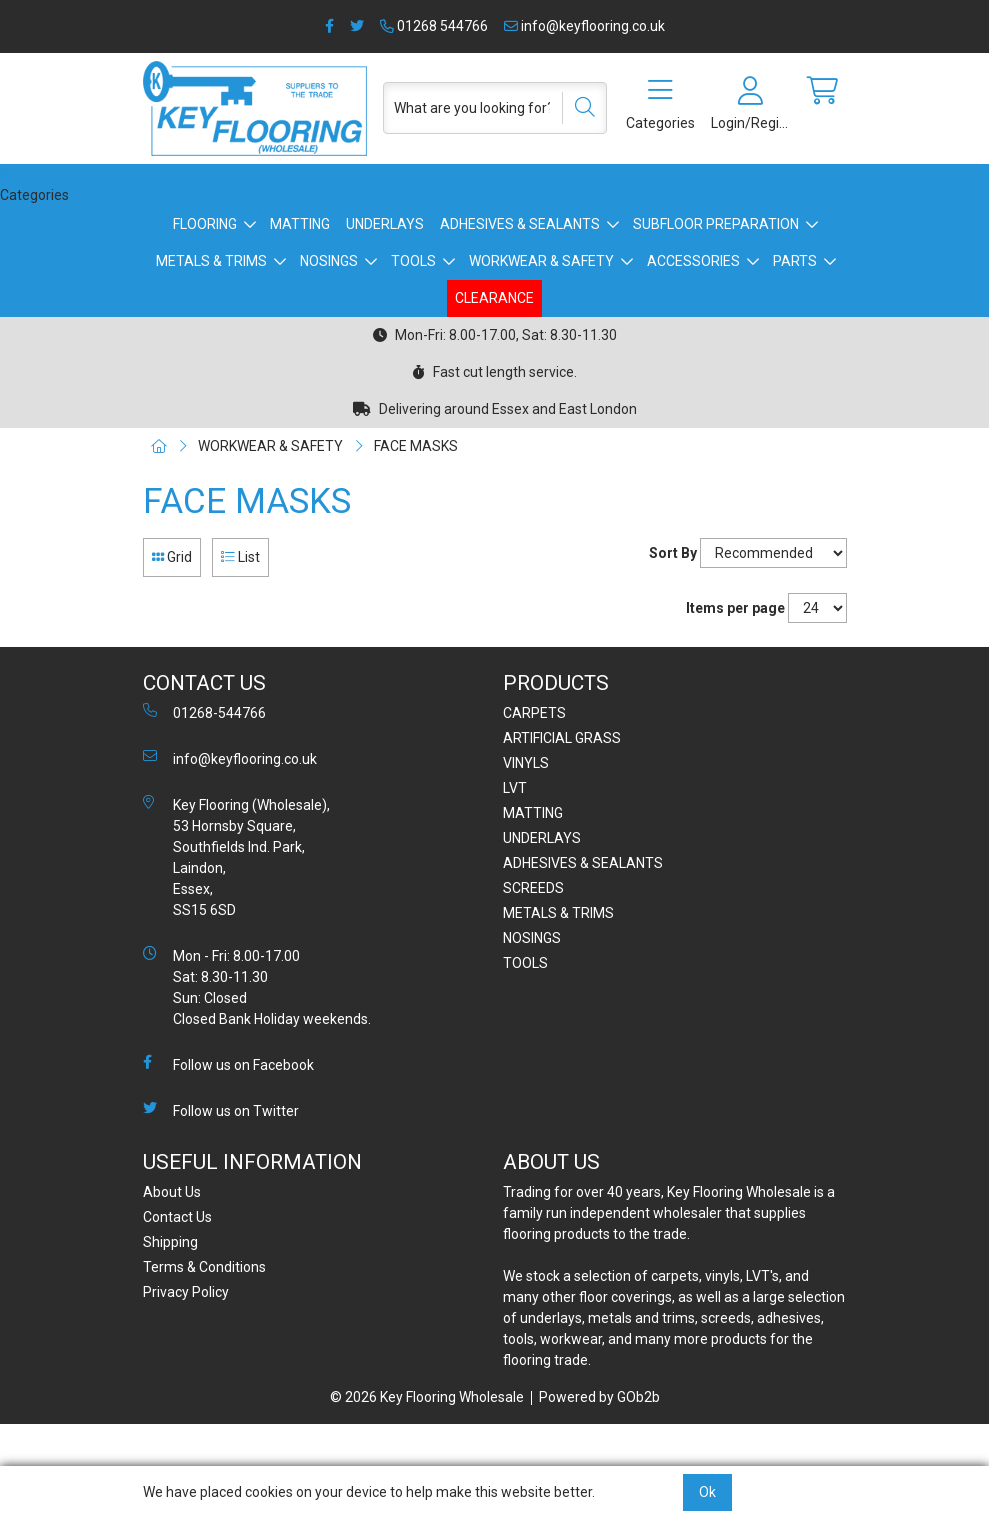 This screenshot has height=1519, width=989. What do you see at coordinates (520, 224) in the screenshot?
I see `ADHESIVES & SEALANTS` at bounding box center [520, 224].